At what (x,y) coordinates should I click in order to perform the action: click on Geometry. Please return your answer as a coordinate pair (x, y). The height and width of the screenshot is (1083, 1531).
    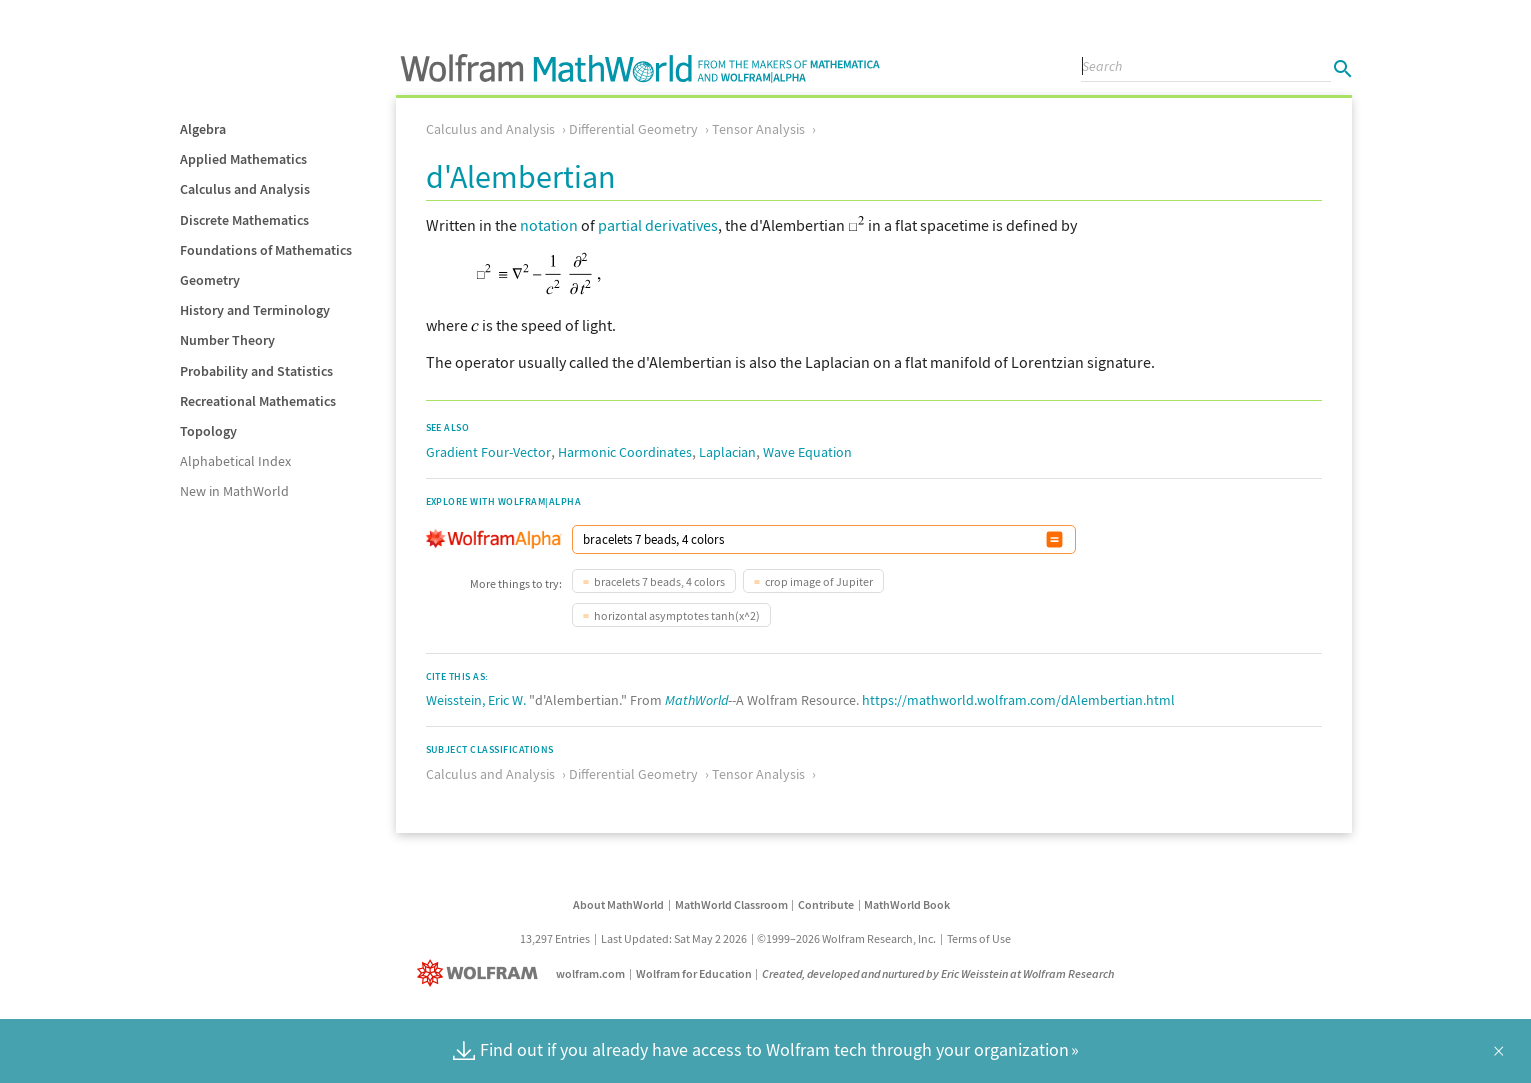
    Looking at the image, I should click on (210, 280).